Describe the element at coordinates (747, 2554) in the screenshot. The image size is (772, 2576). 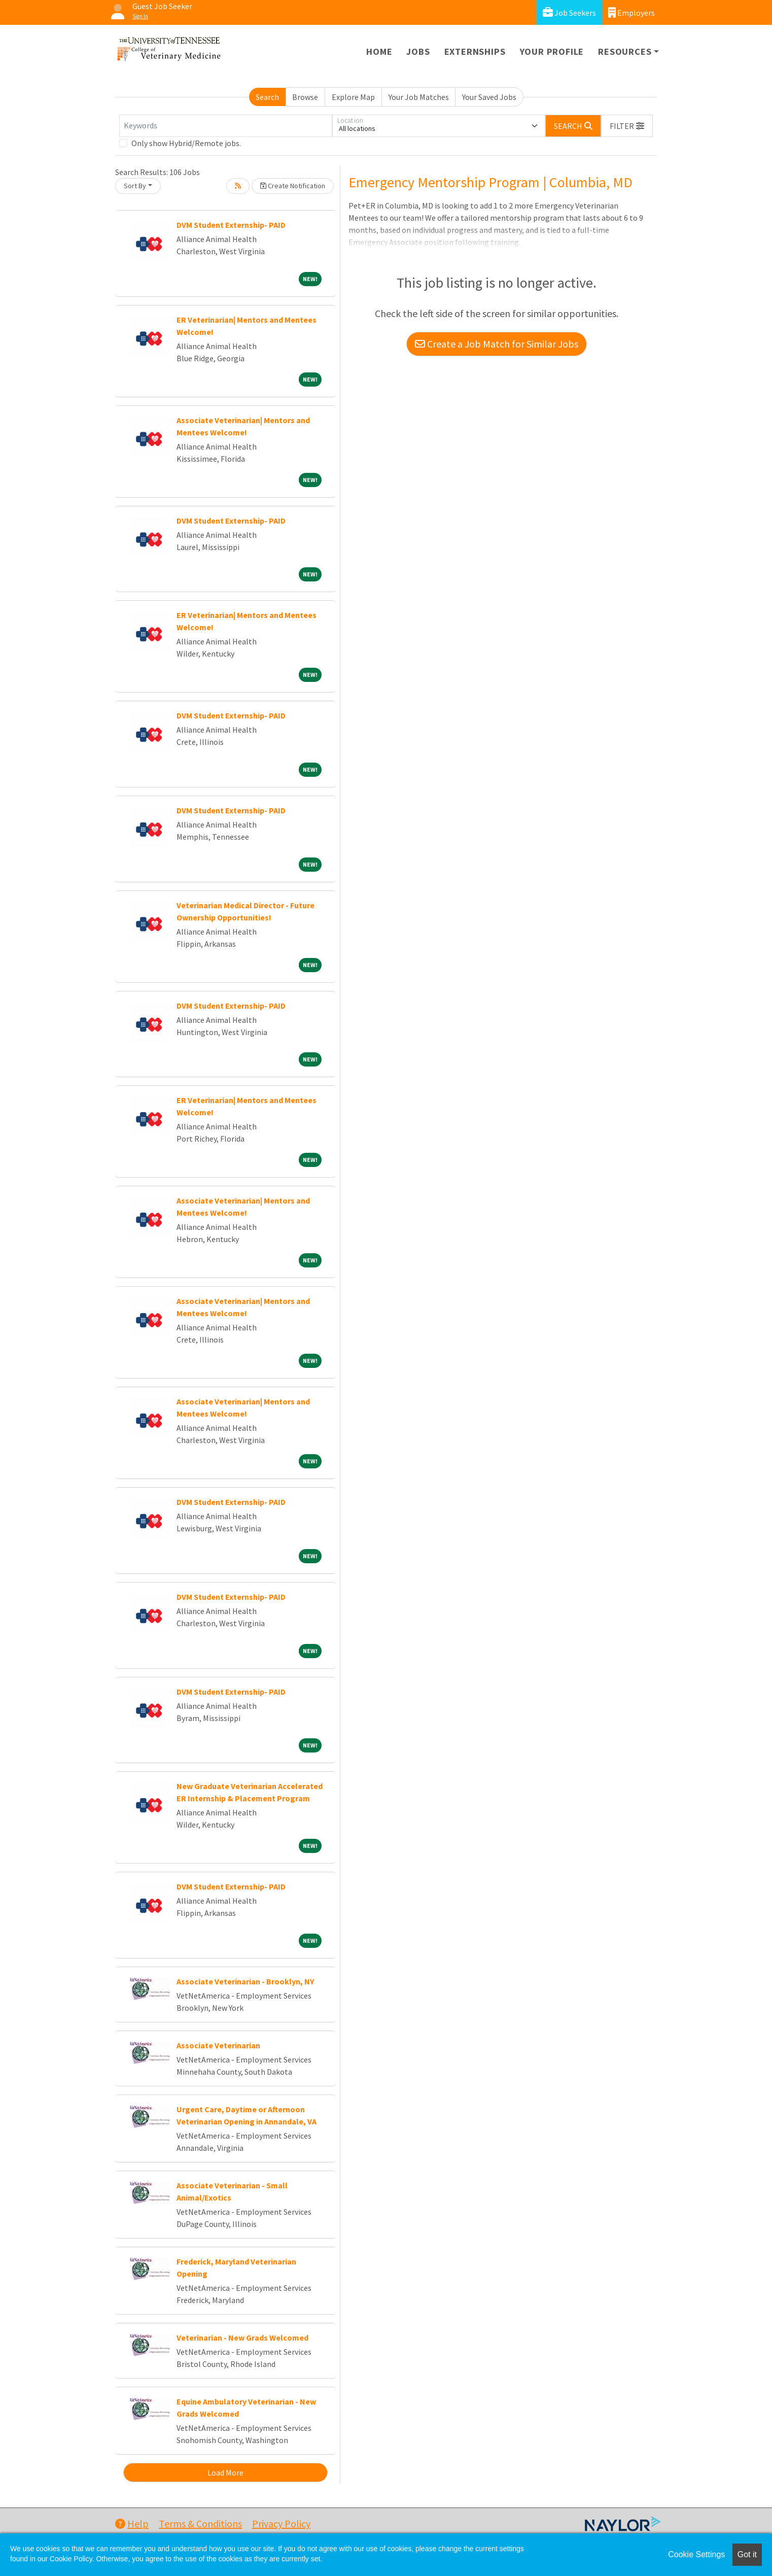
I see `Got it` at that location.